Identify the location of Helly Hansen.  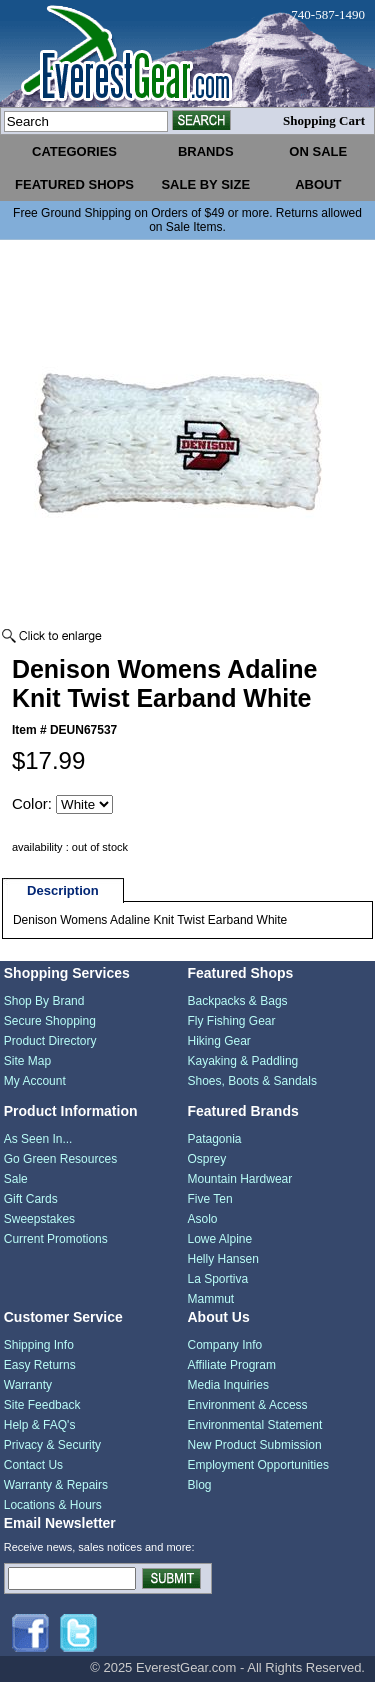
(223, 1259).